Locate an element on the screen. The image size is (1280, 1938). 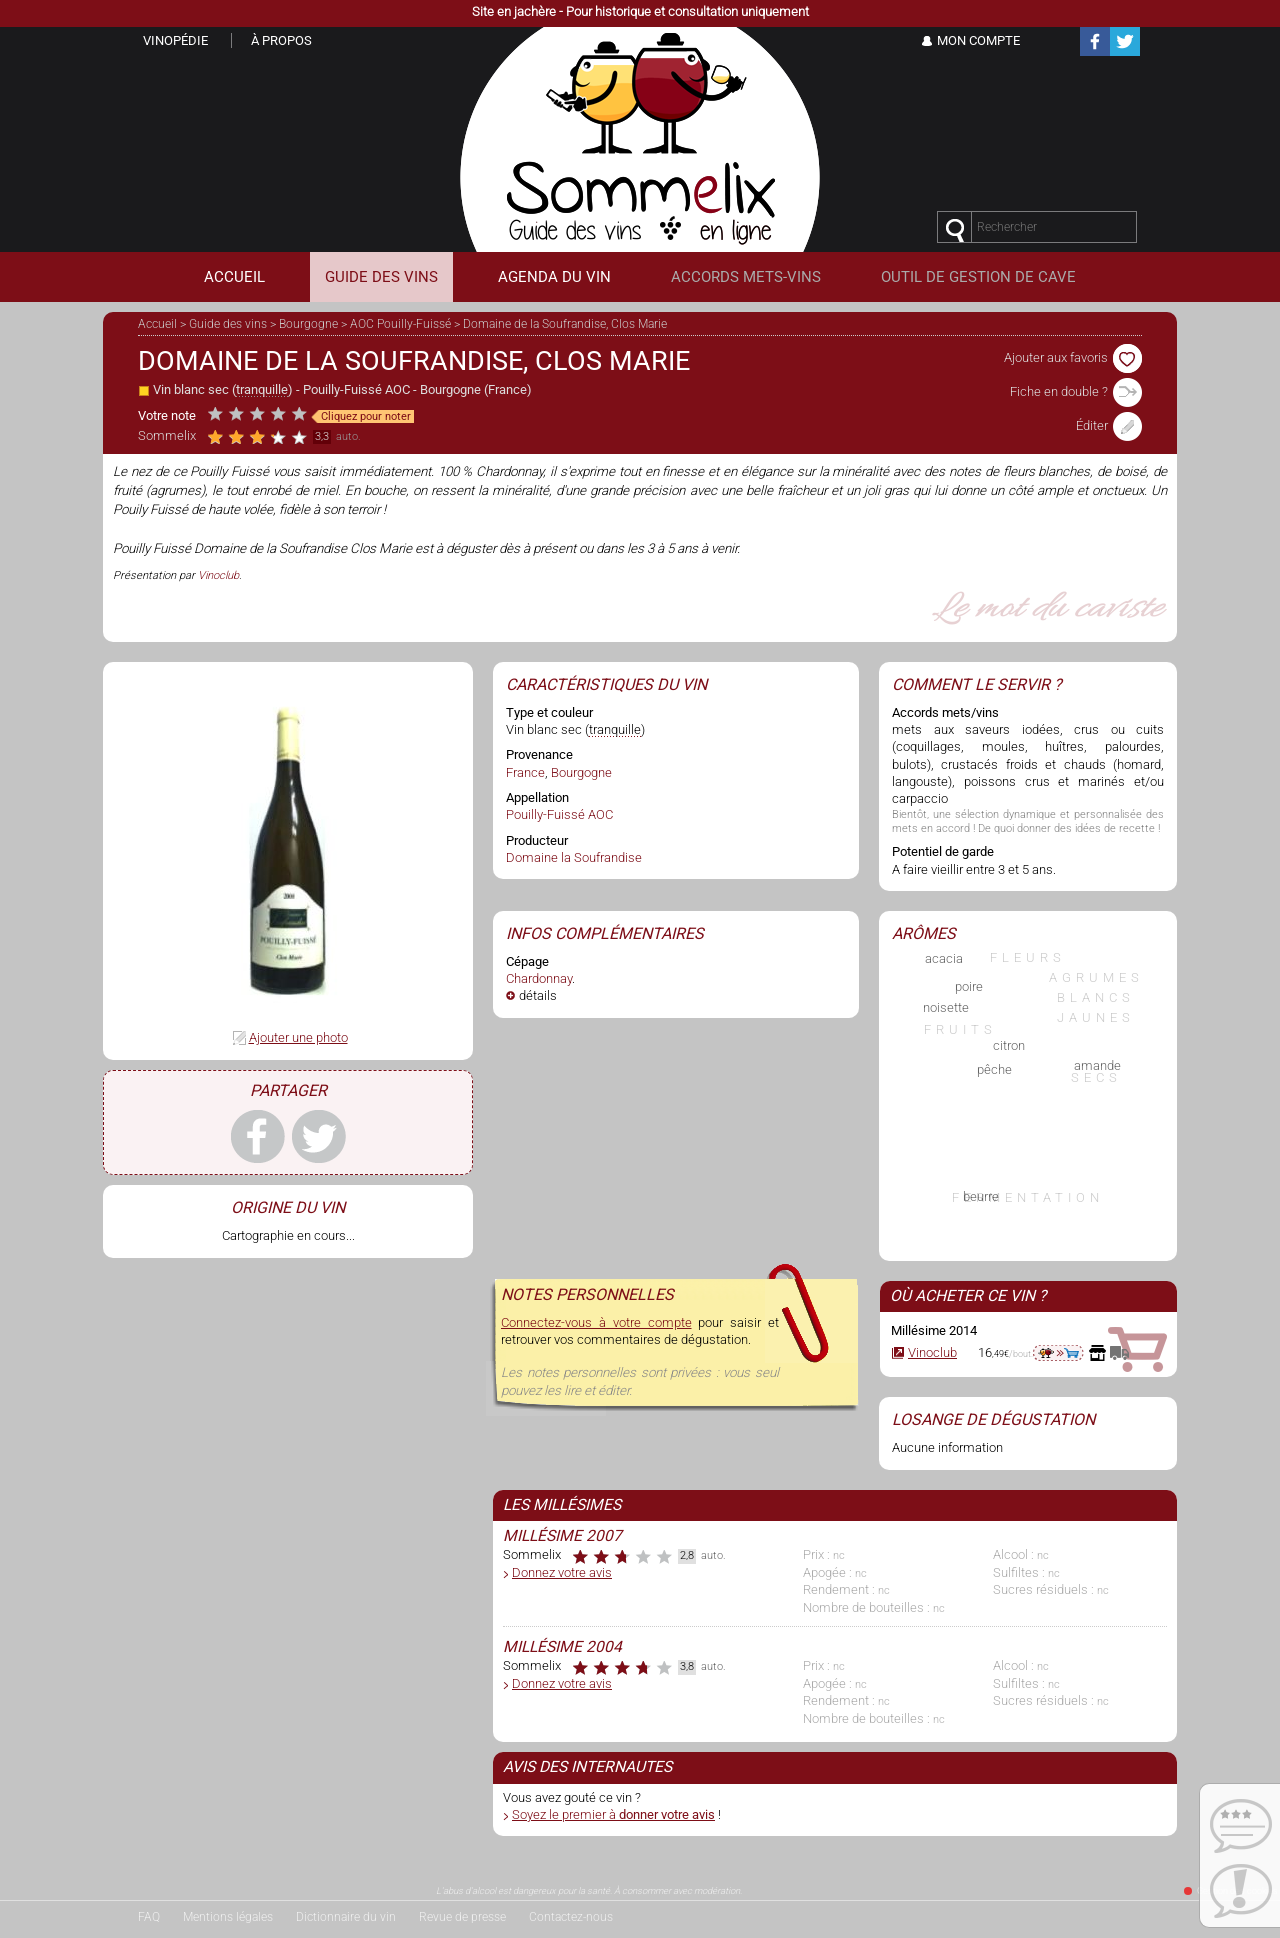
Accueil is located at coordinates (157, 324).